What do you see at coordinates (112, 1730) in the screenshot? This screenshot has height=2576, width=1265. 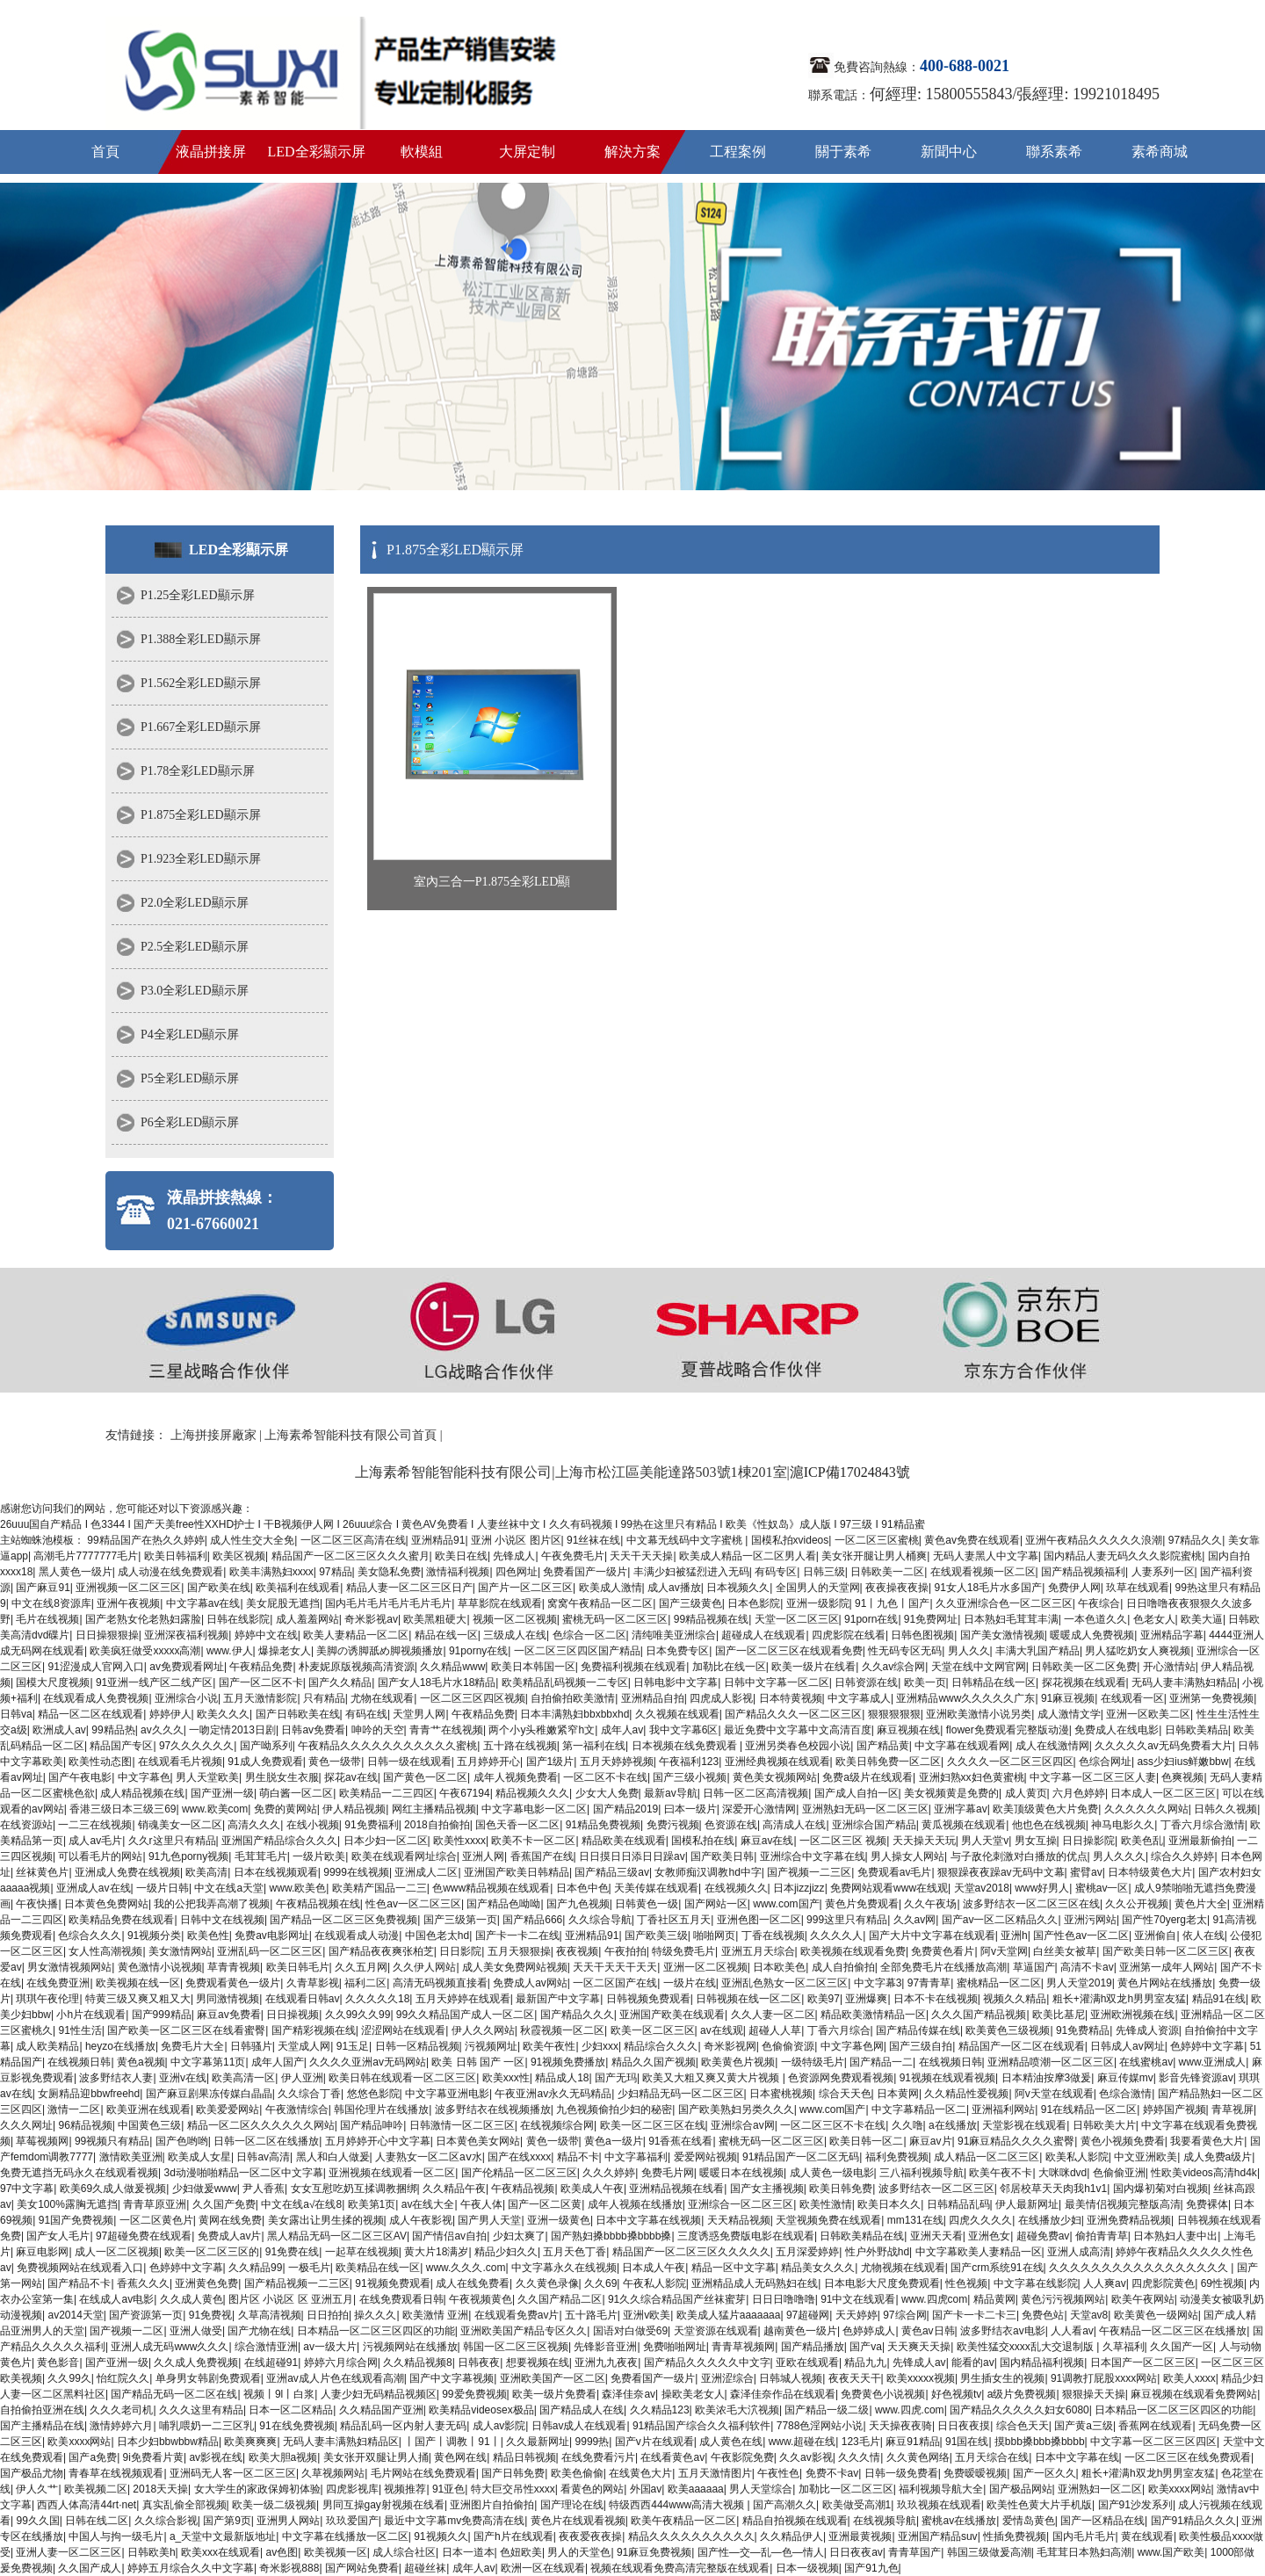 I see `99精品热` at bounding box center [112, 1730].